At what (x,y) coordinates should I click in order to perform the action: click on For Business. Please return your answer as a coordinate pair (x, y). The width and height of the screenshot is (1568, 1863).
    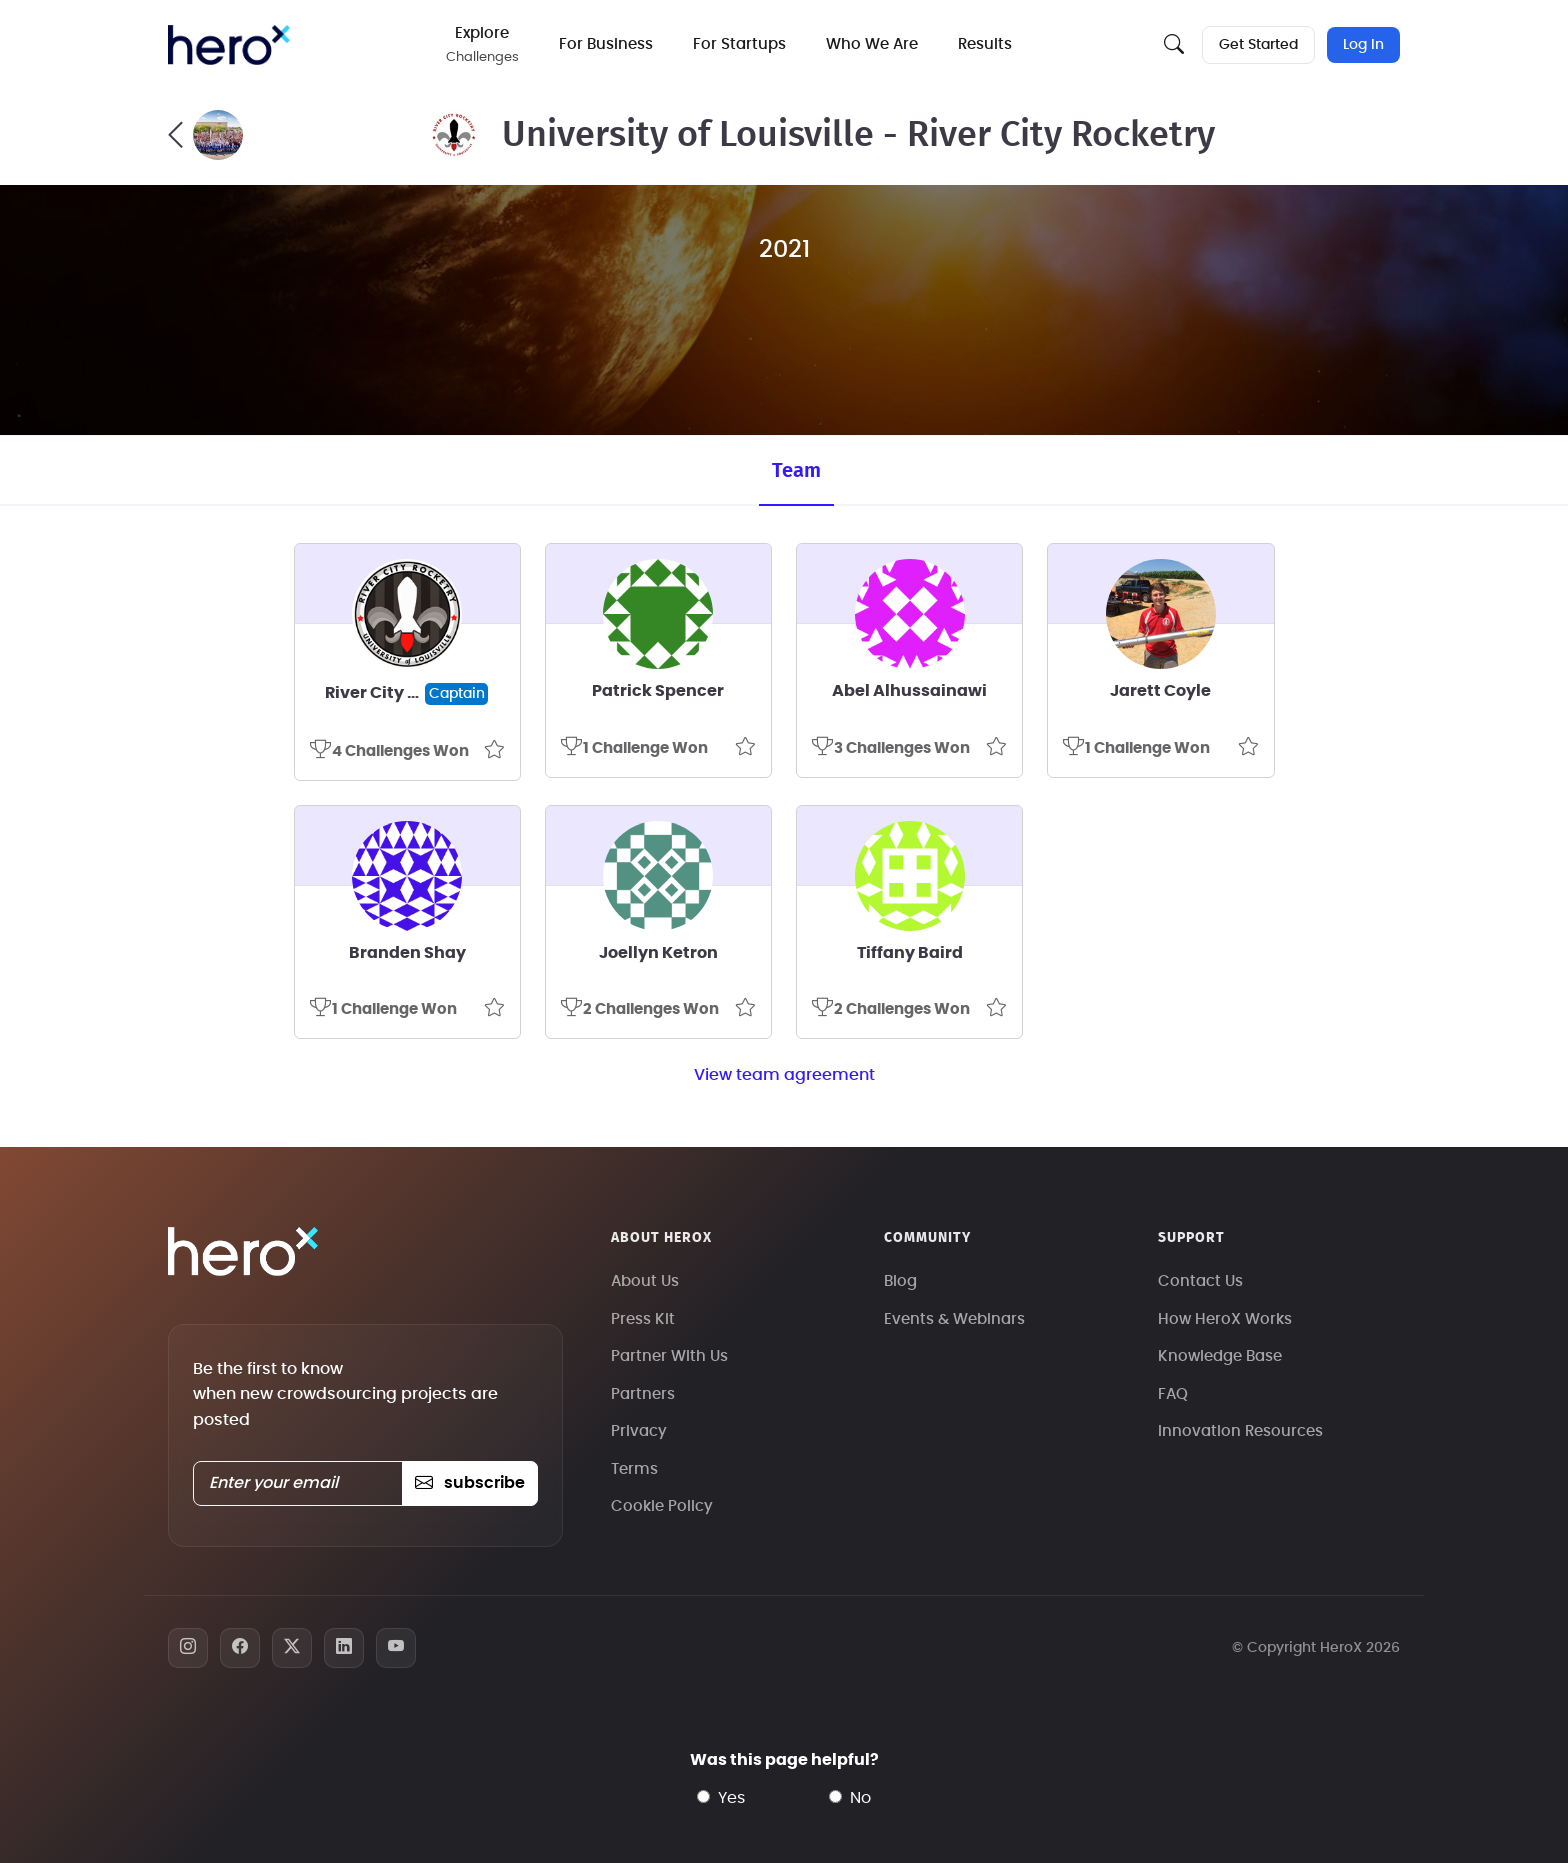
    Looking at the image, I should click on (606, 44).